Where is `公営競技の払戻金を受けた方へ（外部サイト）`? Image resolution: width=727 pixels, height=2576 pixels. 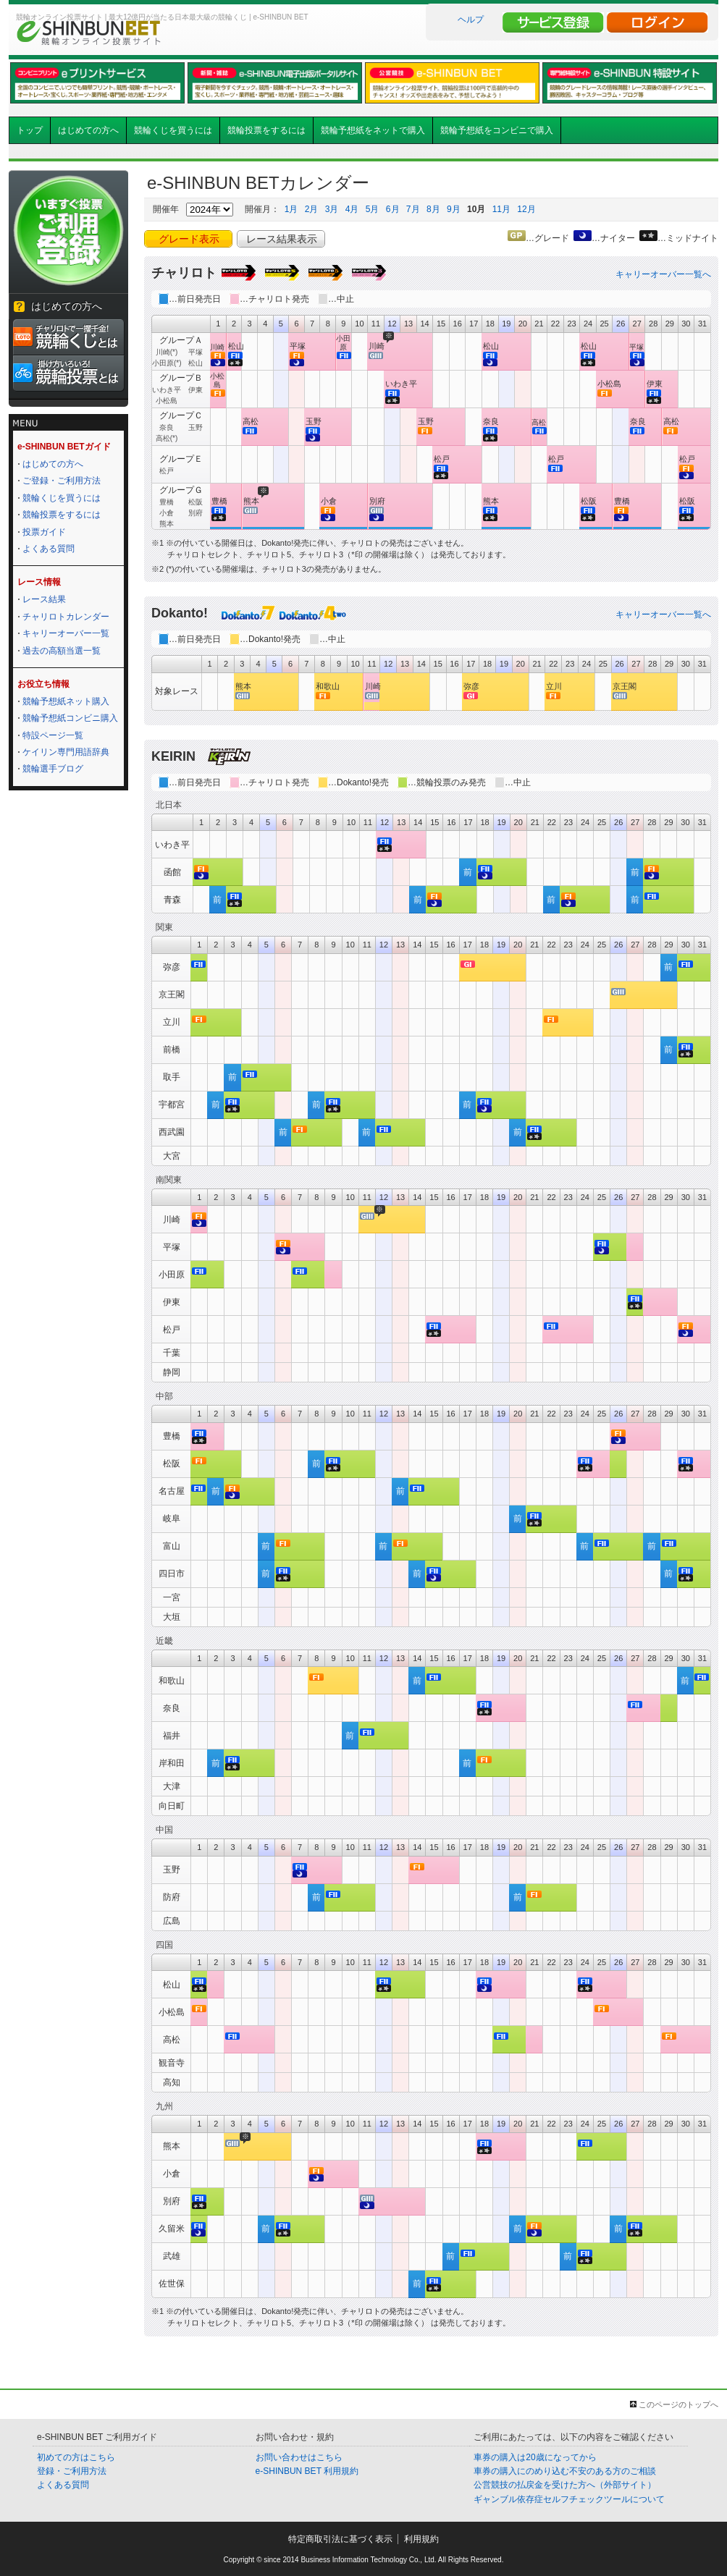 公営競技の払戻金を受けた方へ（外部サイト） is located at coordinates (565, 2485).